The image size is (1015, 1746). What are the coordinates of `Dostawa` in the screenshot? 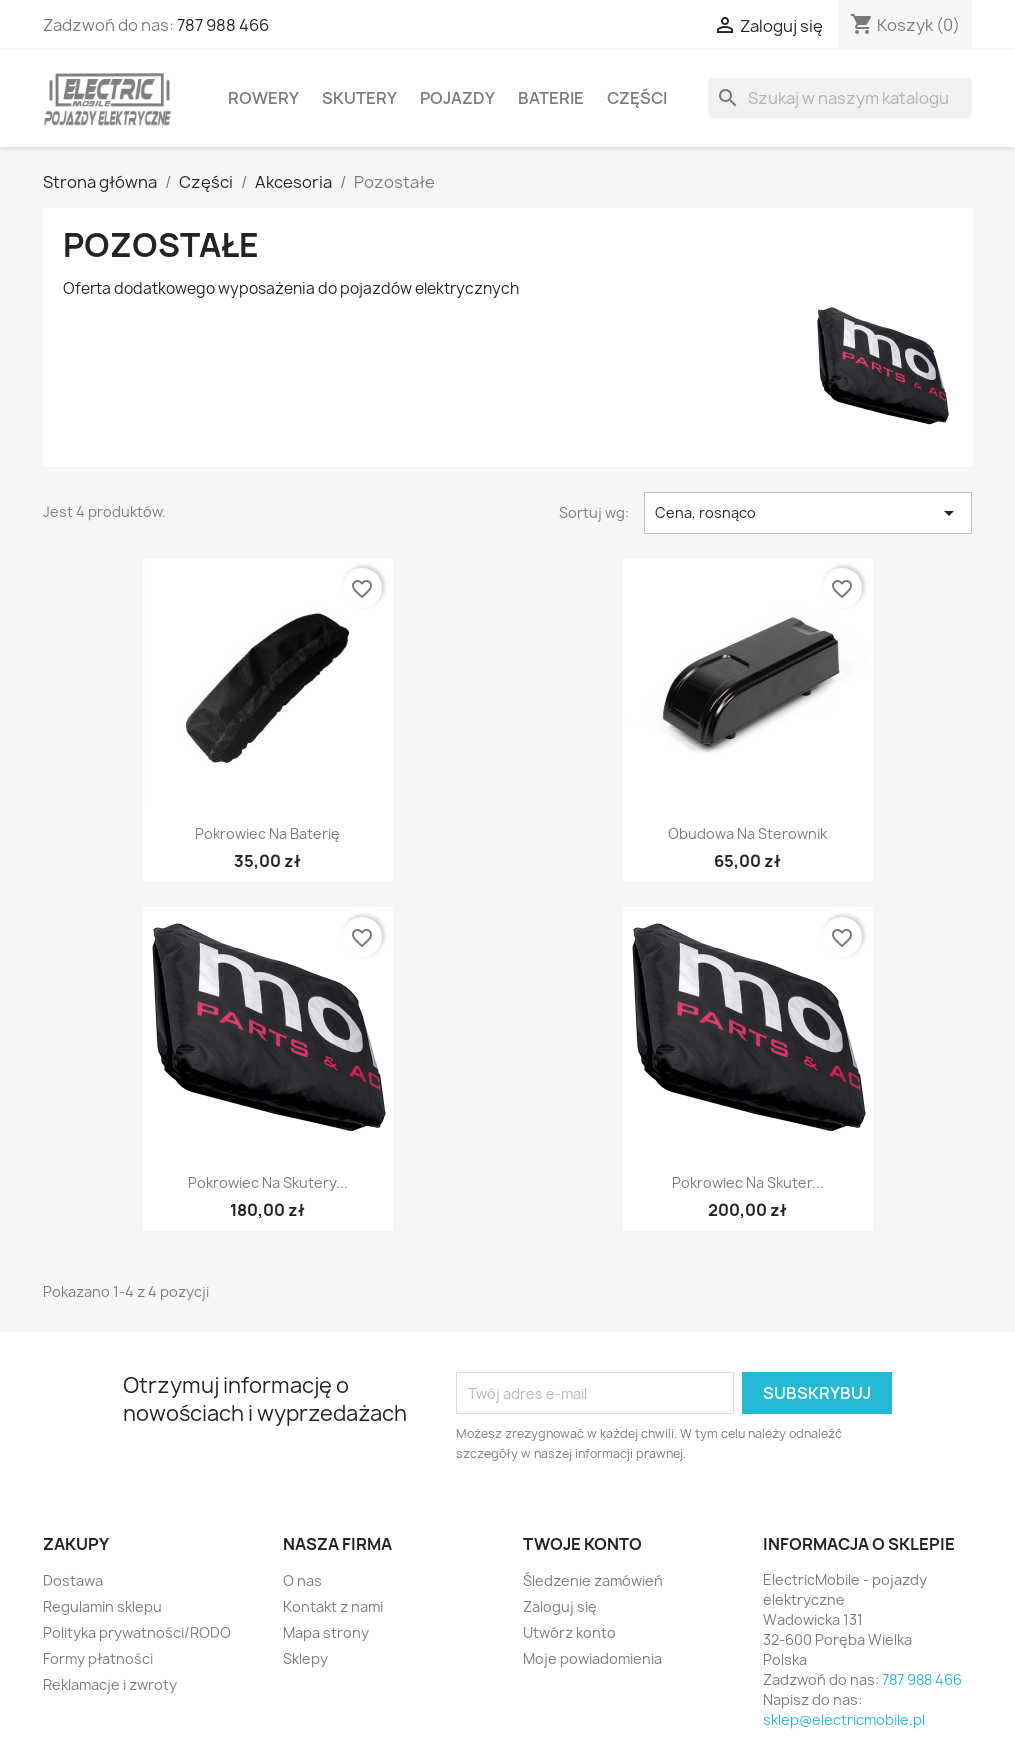 It's located at (73, 1580).